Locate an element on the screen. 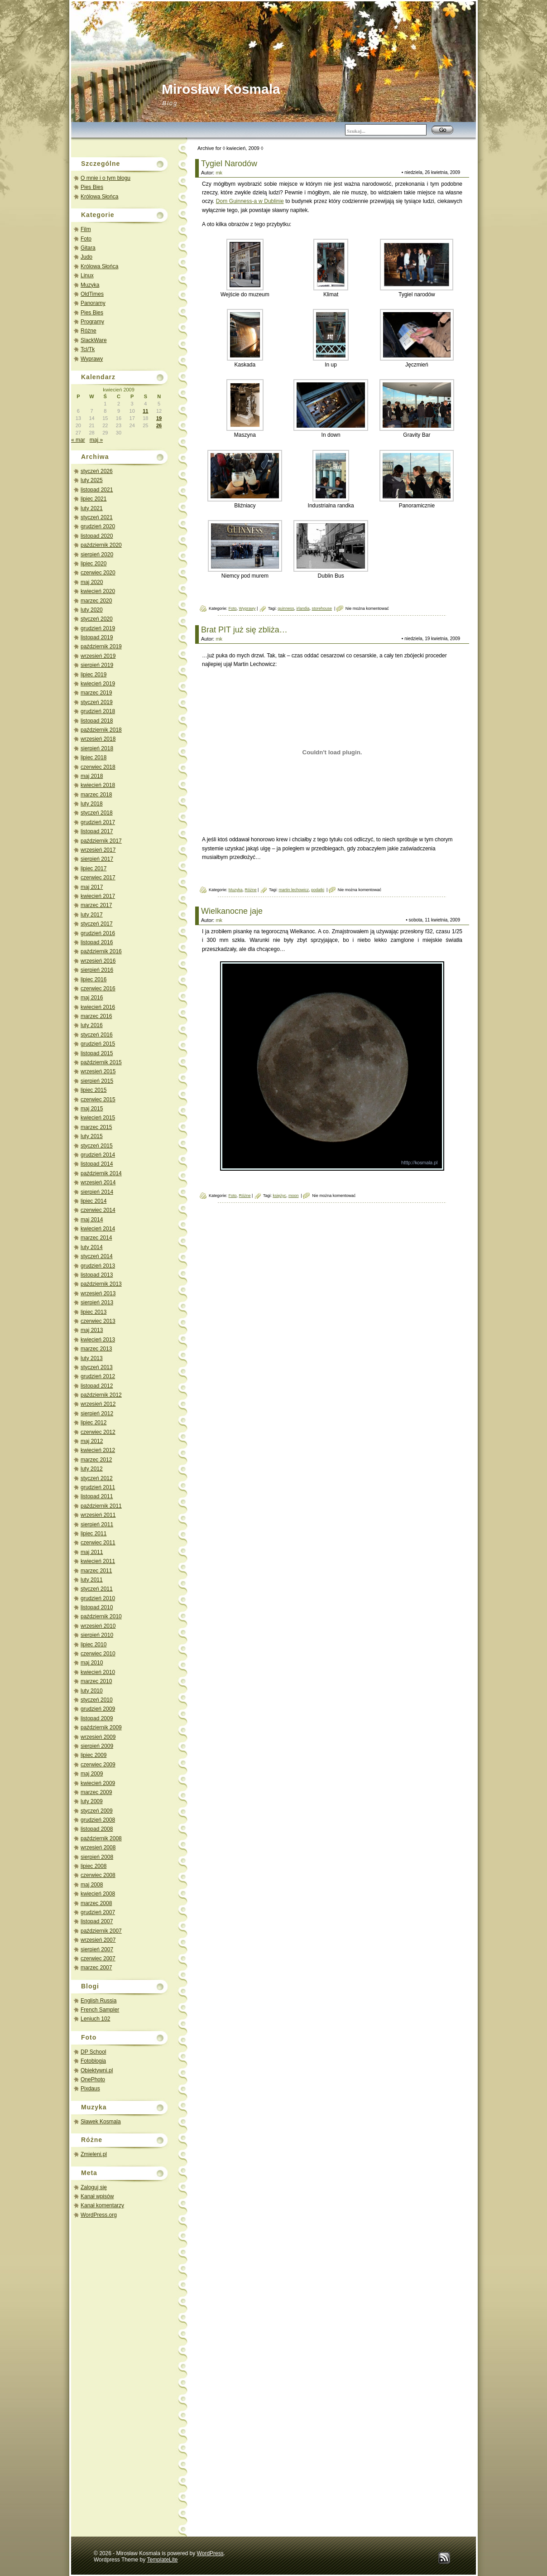 The width and height of the screenshot is (547, 2576). SlackWare is located at coordinates (94, 340).